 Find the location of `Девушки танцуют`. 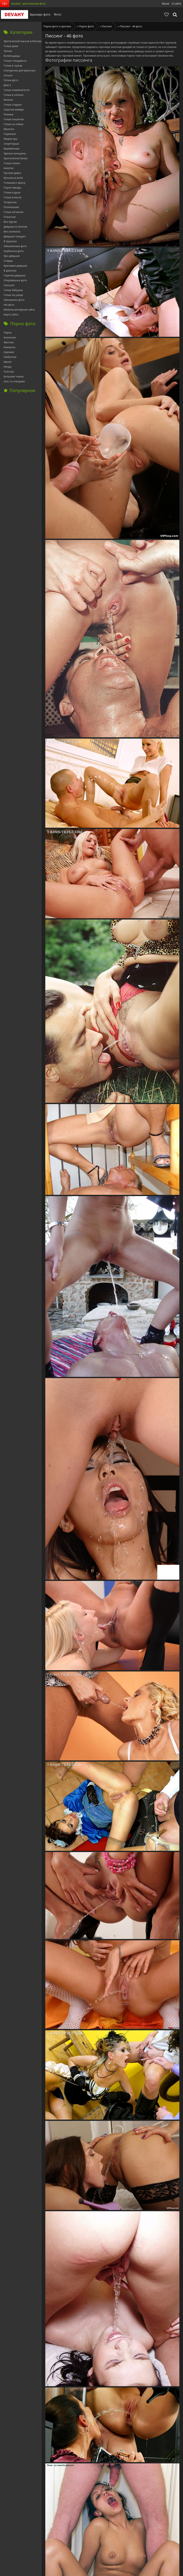

Девушки танцуют is located at coordinates (15, 236).